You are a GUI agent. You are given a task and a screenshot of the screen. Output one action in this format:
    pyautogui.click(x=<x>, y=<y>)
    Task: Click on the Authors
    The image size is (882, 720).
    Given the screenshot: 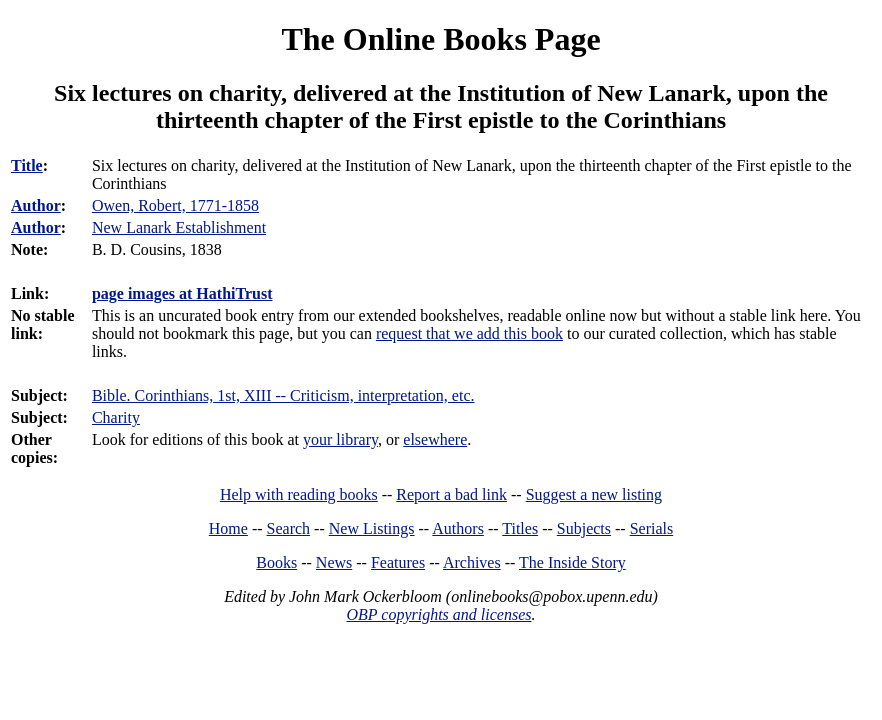 What is the action you would take?
    pyautogui.click(x=458, y=528)
    